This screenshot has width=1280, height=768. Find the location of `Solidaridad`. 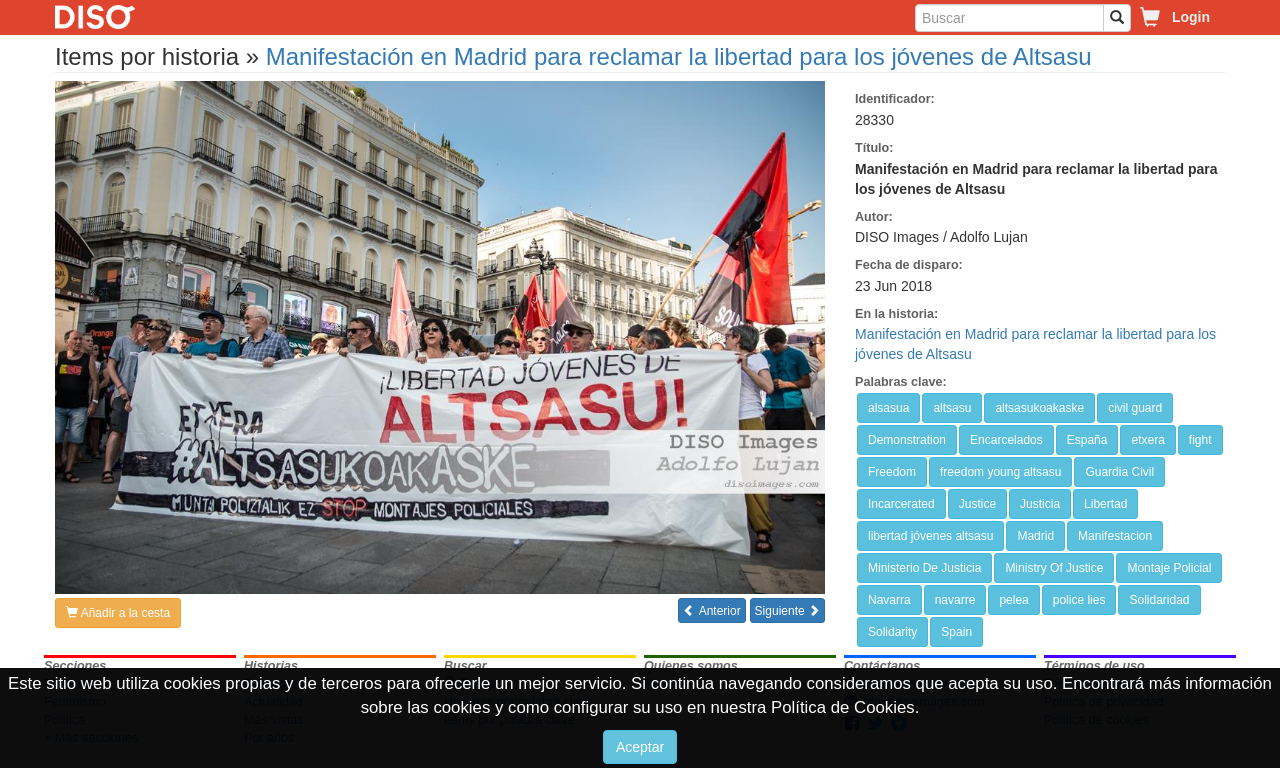

Solidaridad is located at coordinates (1159, 600).